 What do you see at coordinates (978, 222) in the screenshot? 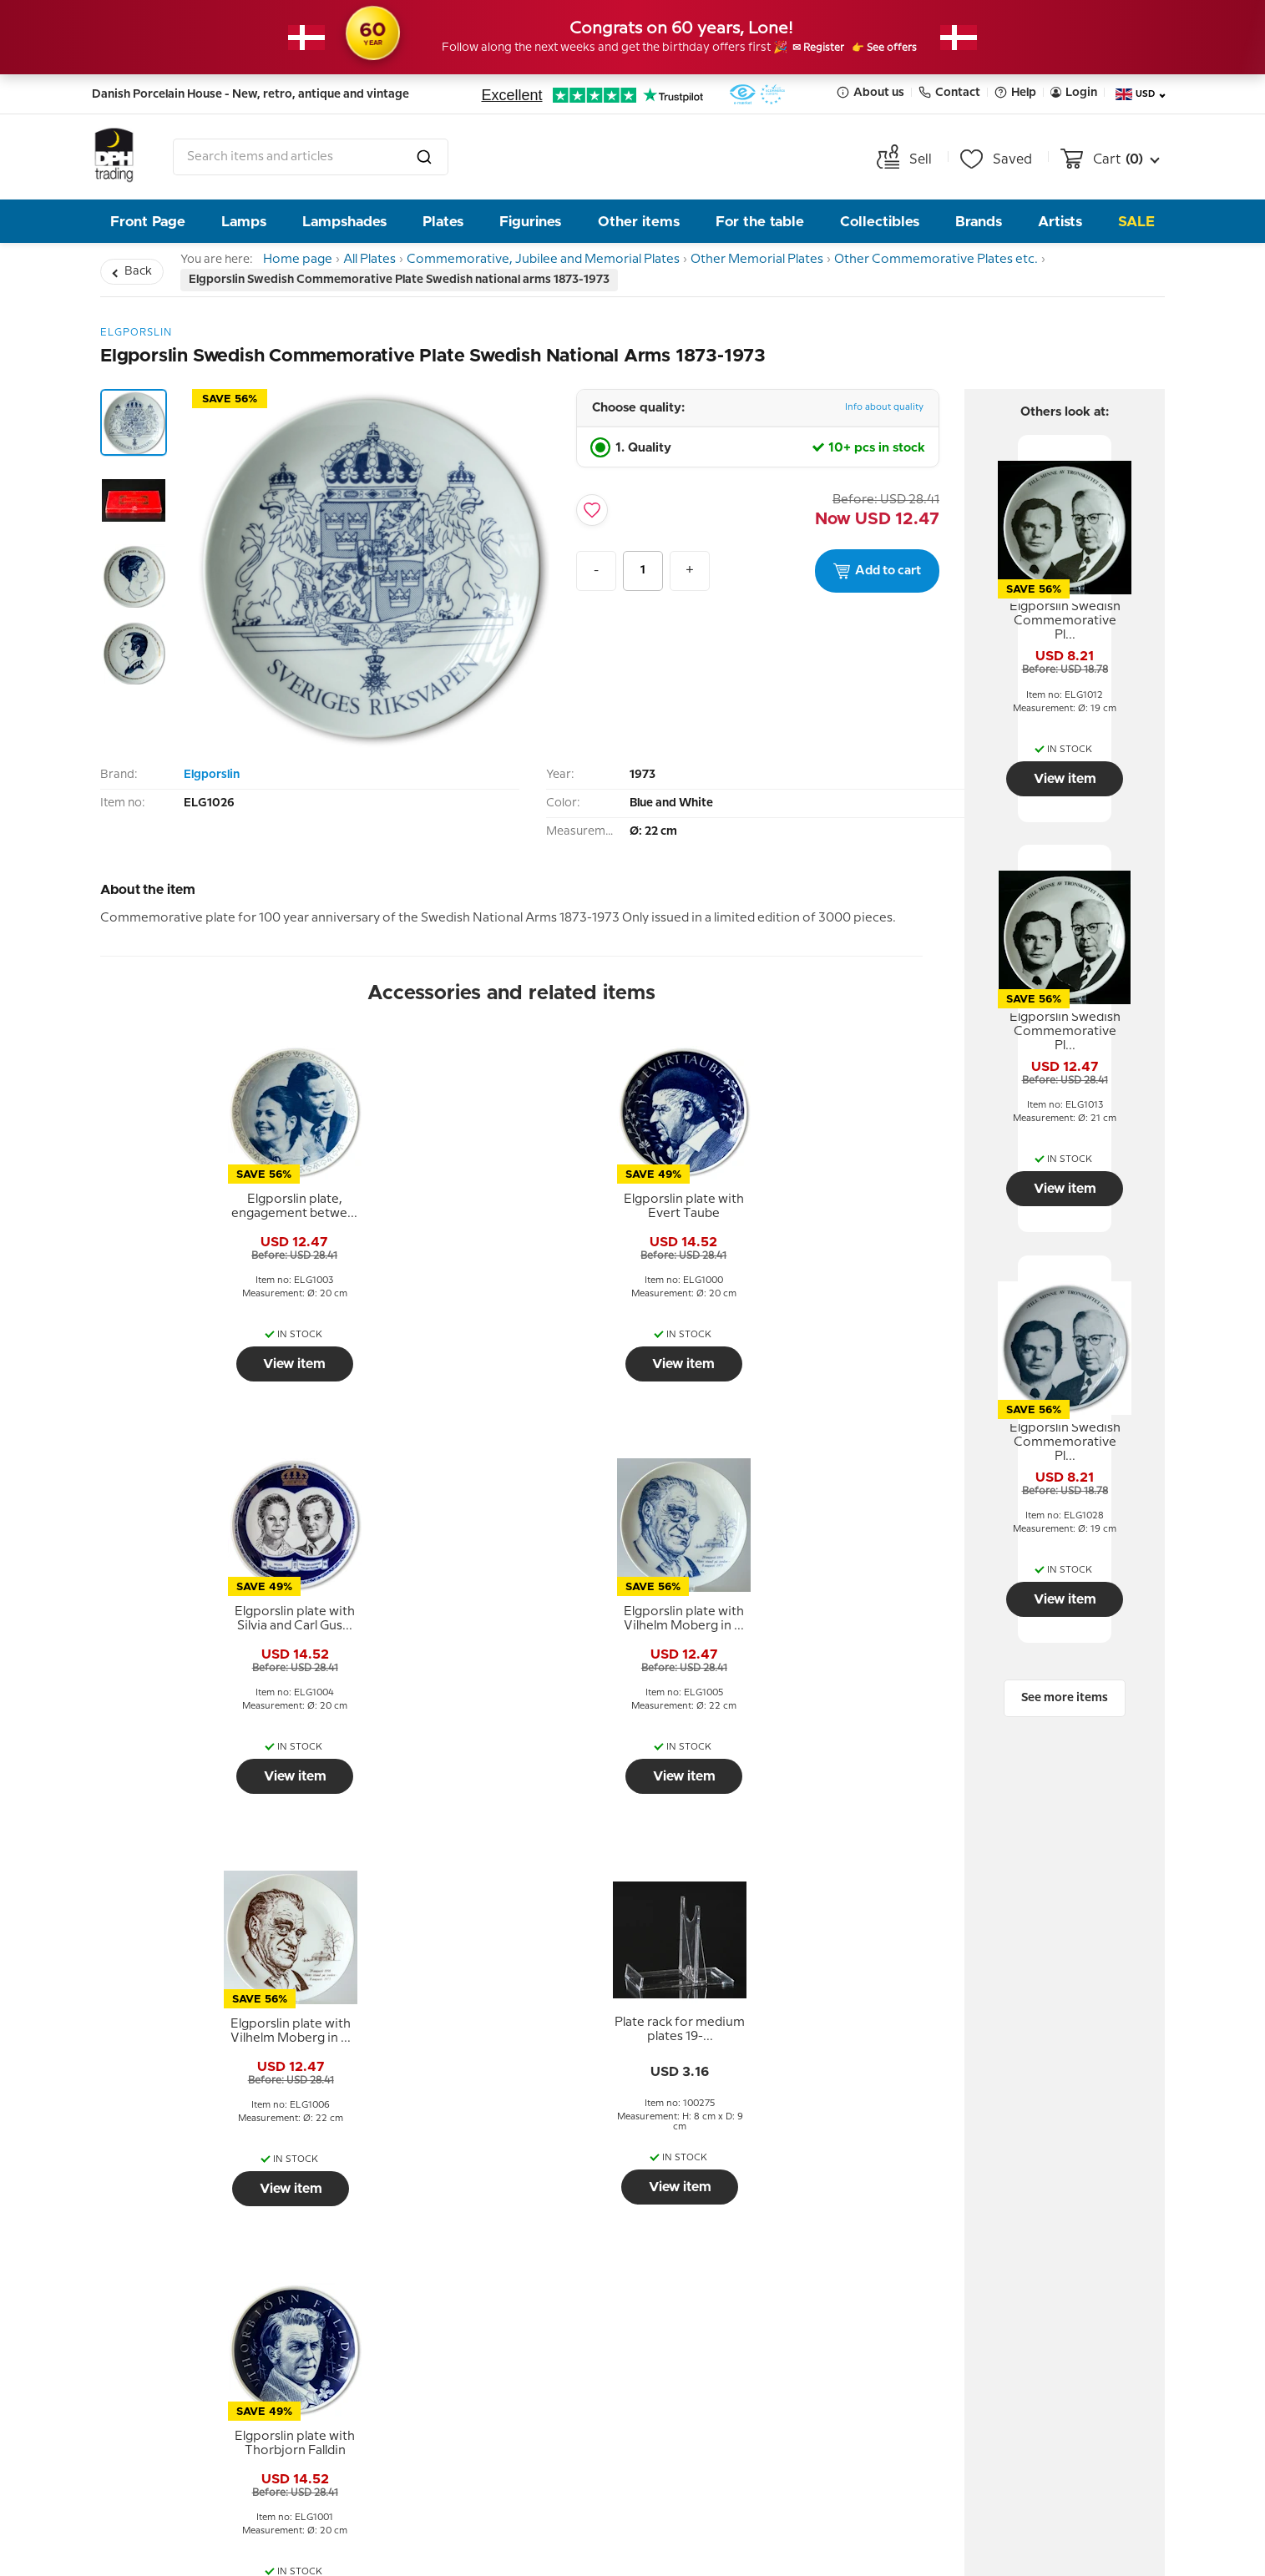
I see `Brands` at bounding box center [978, 222].